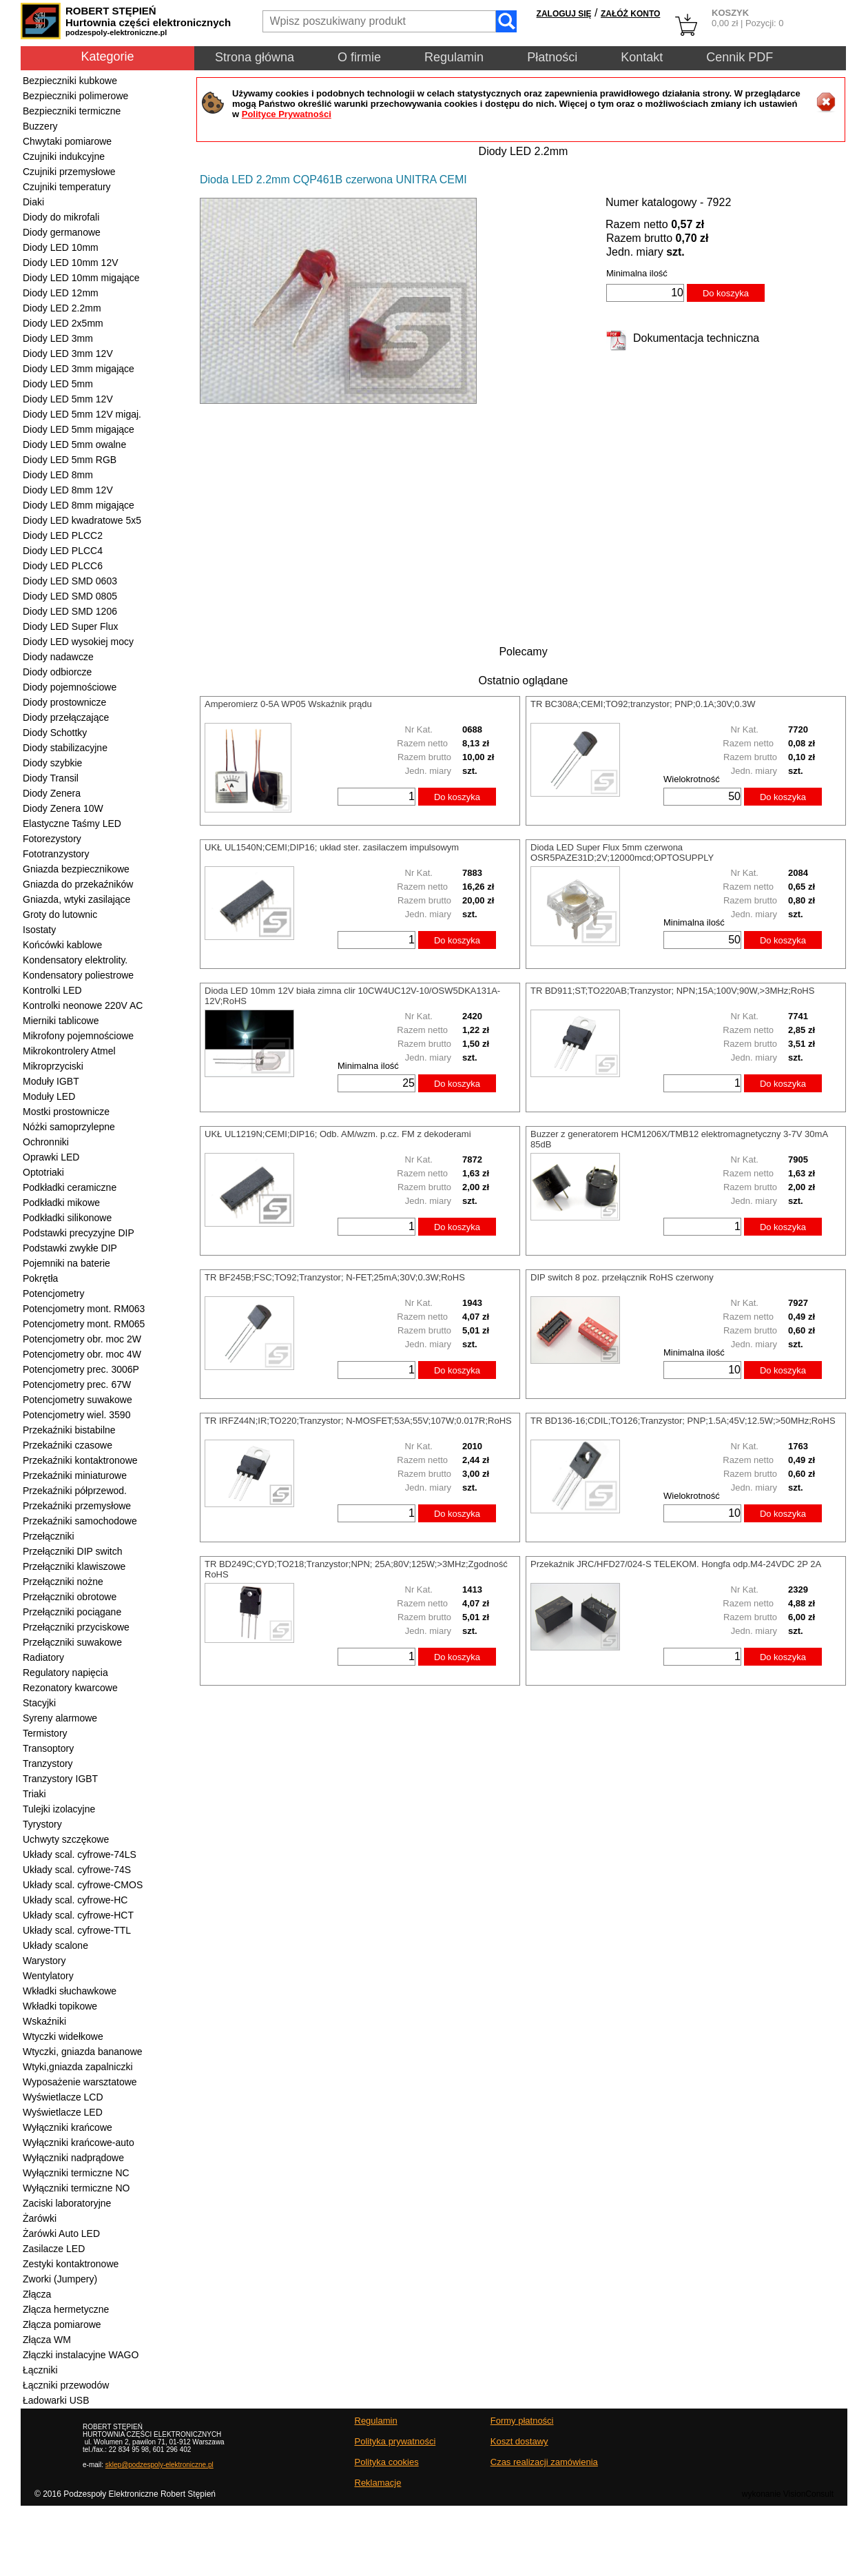 This screenshot has height=2576, width=868. What do you see at coordinates (683, 1420) in the screenshot?
I see `TR BD136-16;CDIL;TO126;Tranzystor; PNP;1.5A;45V;12.5W;>50MHz;RoHS` at bounding box center [683, 1420].